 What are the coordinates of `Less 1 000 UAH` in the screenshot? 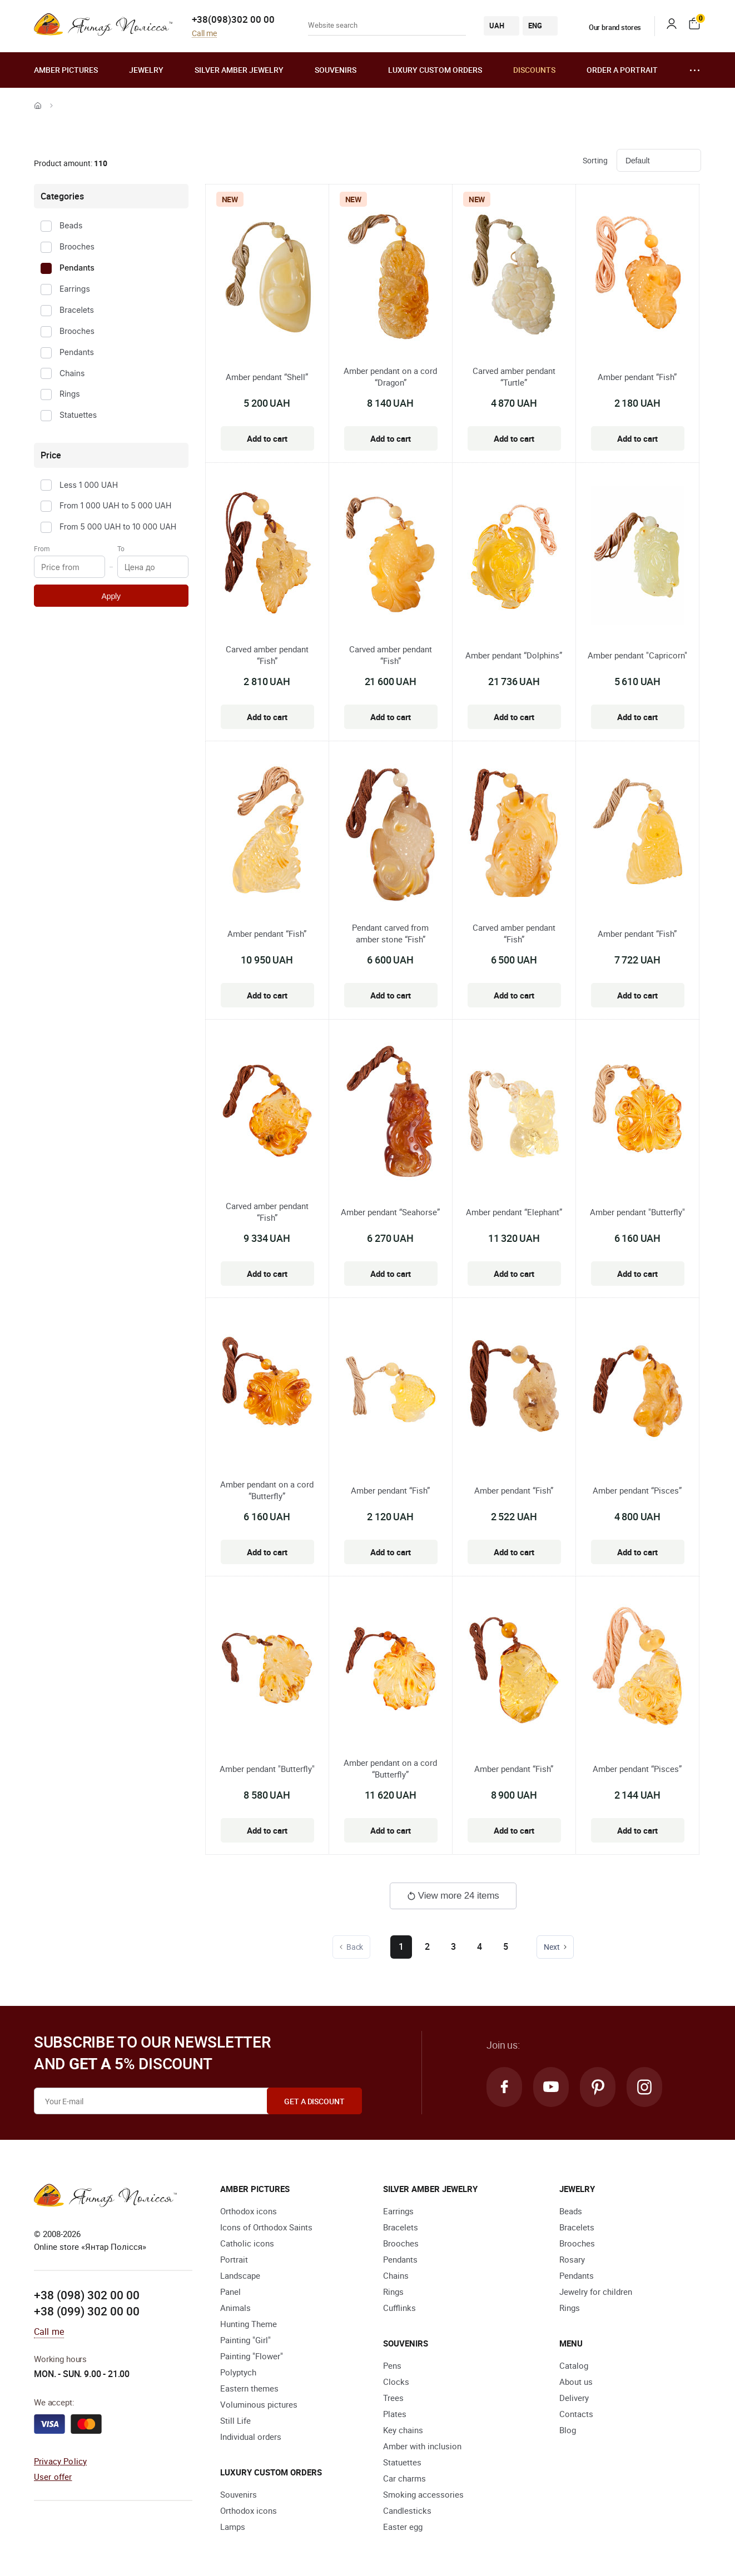 It's located at (88, 485).